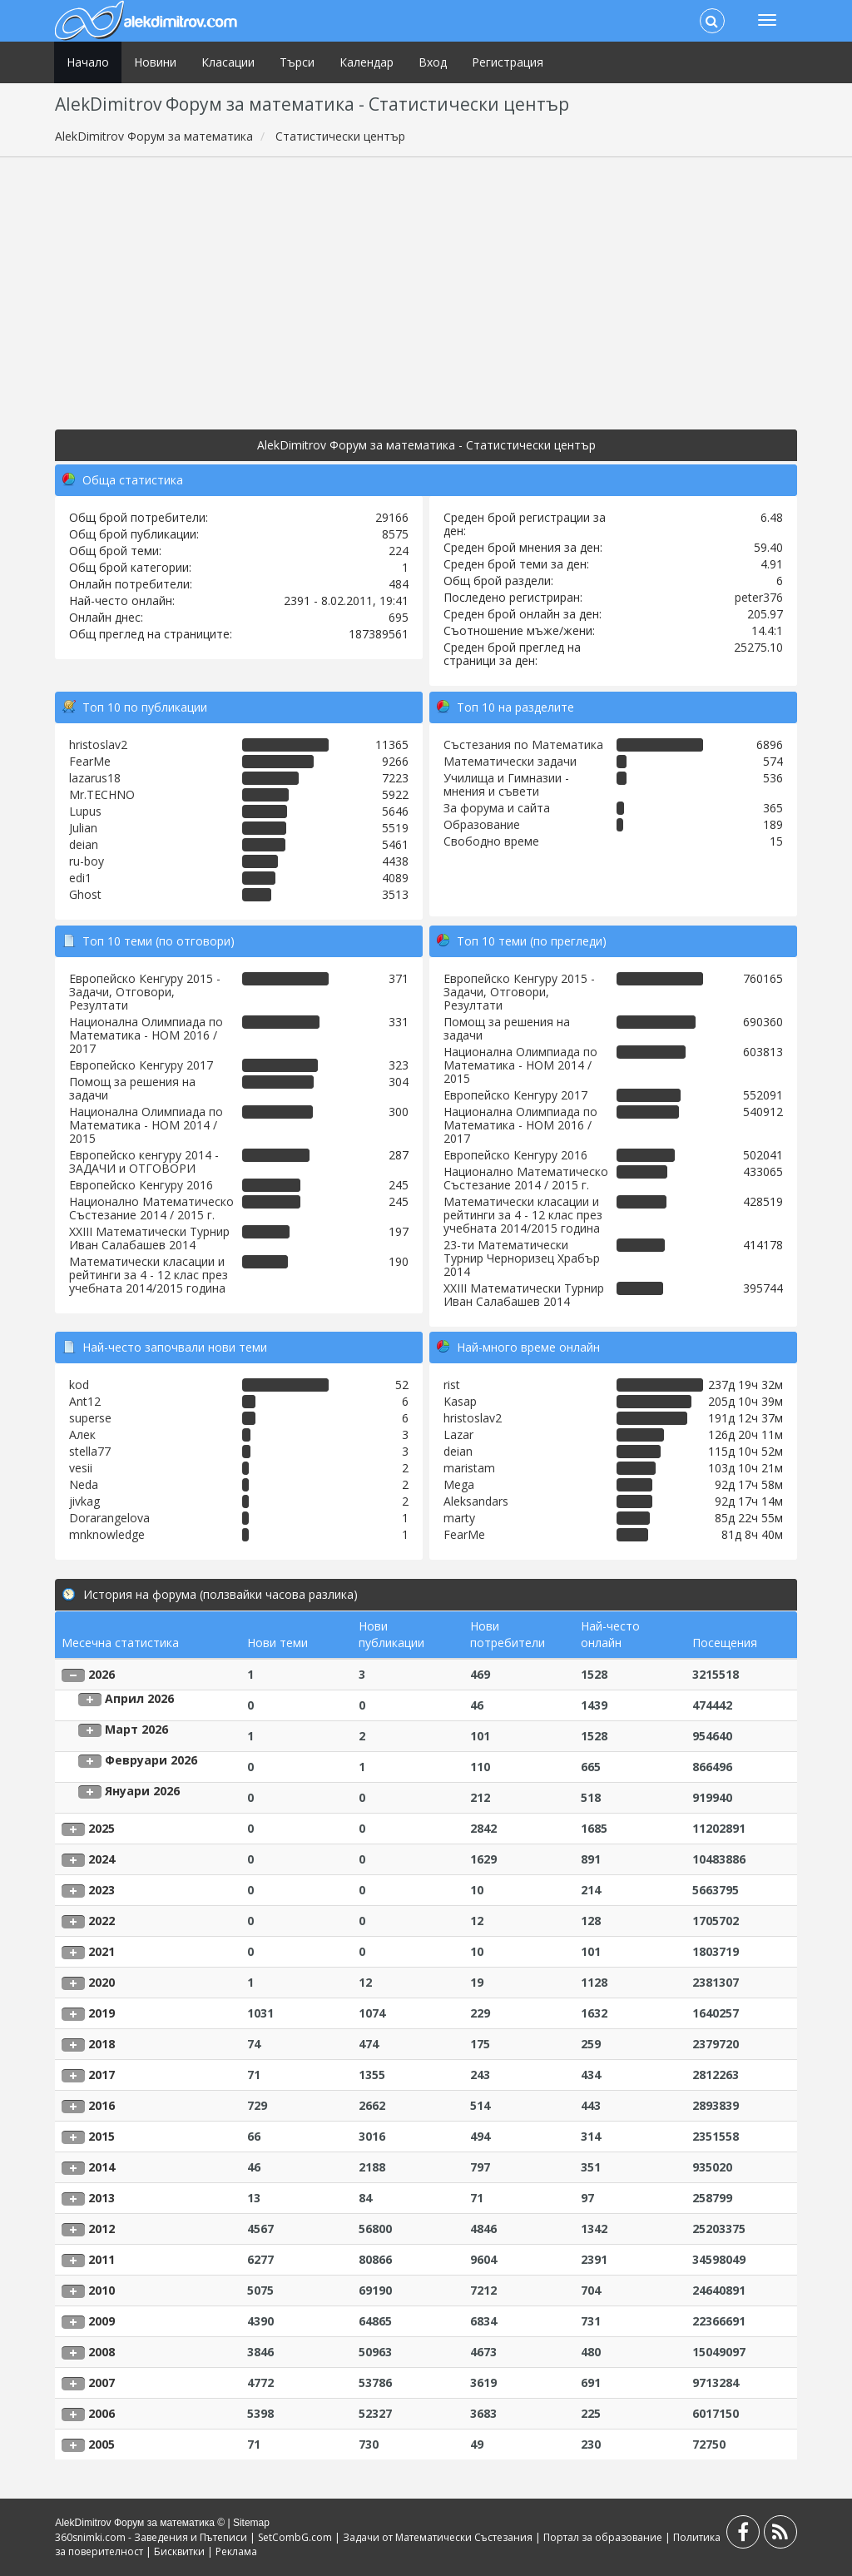  What do you see at coordinates (107, 1534) in the screenshot?
I see `mnknowledge` at bounding box center [107, 1534].